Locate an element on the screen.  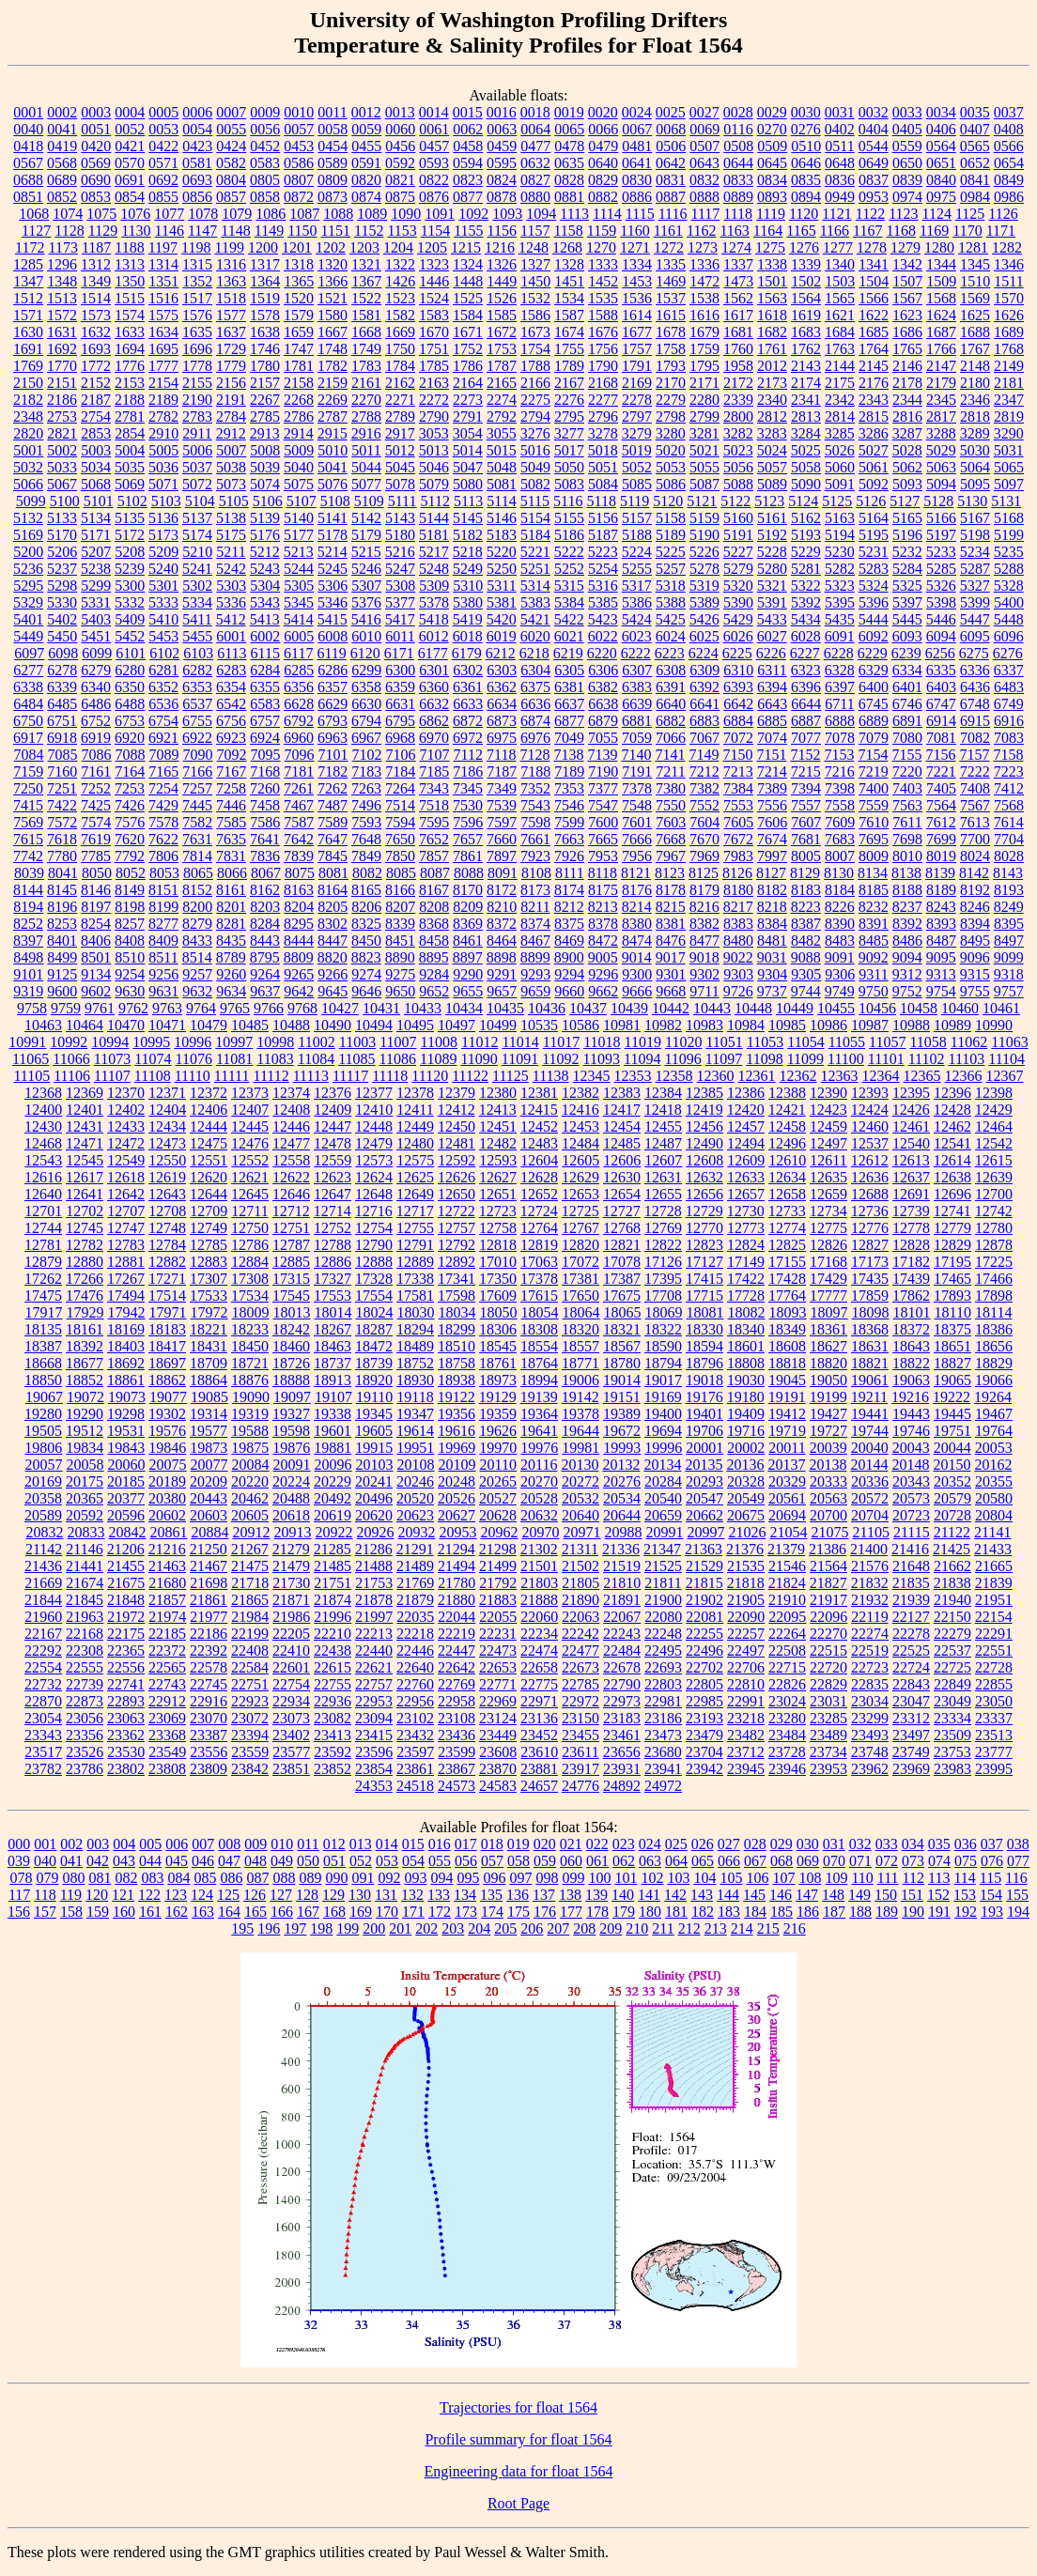
7593 is located at coordinates (366, 822).